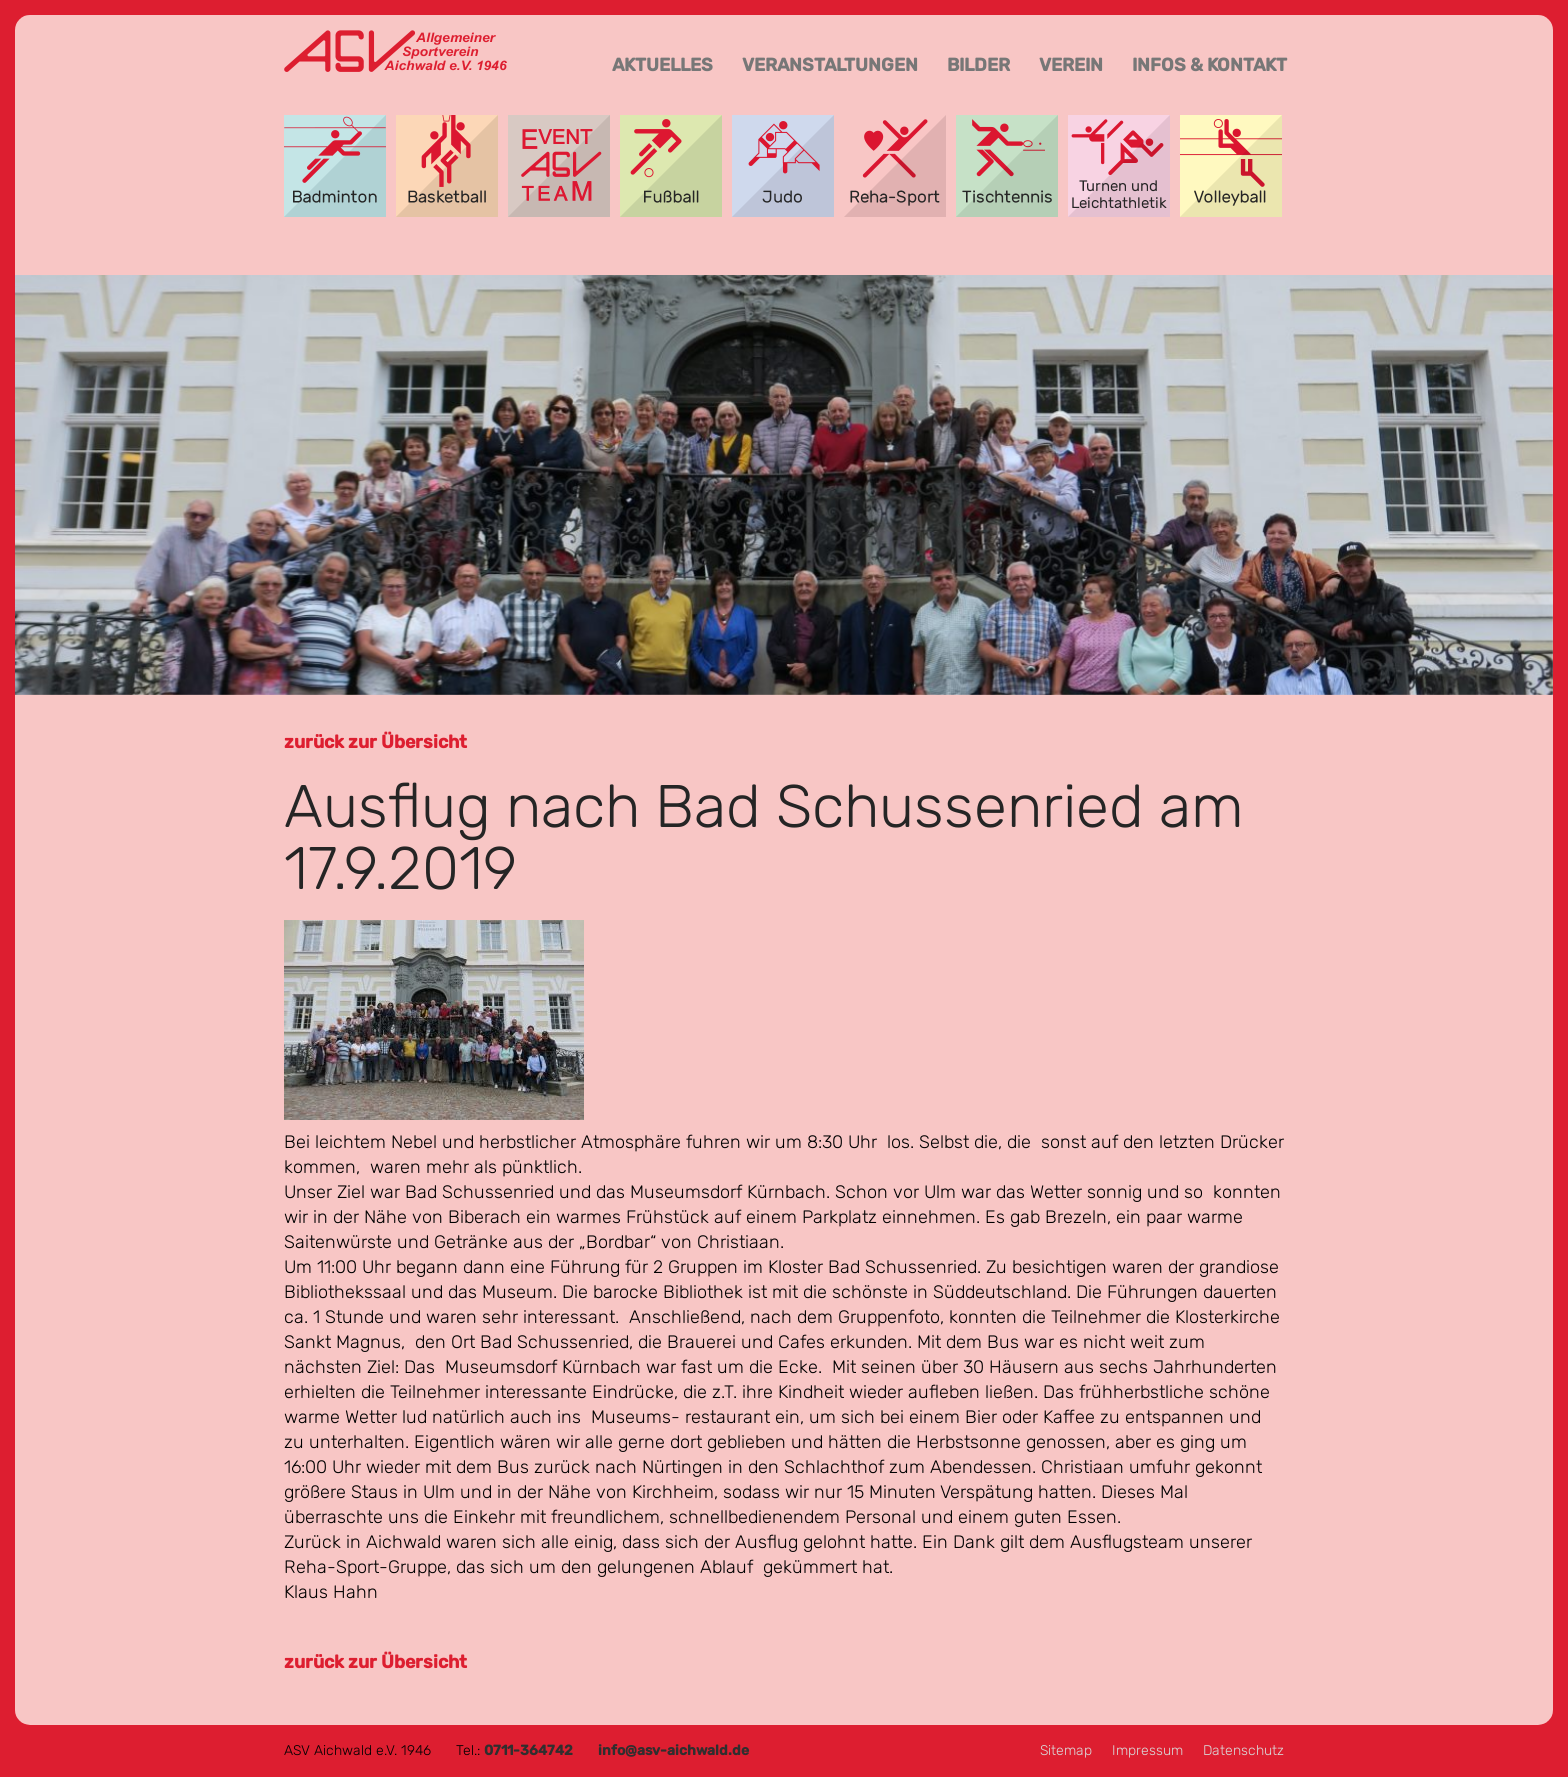 Image resolution: width=1568 pixels, height=1777 pixels. I want to click on Impressum, so click(1147, 1750).